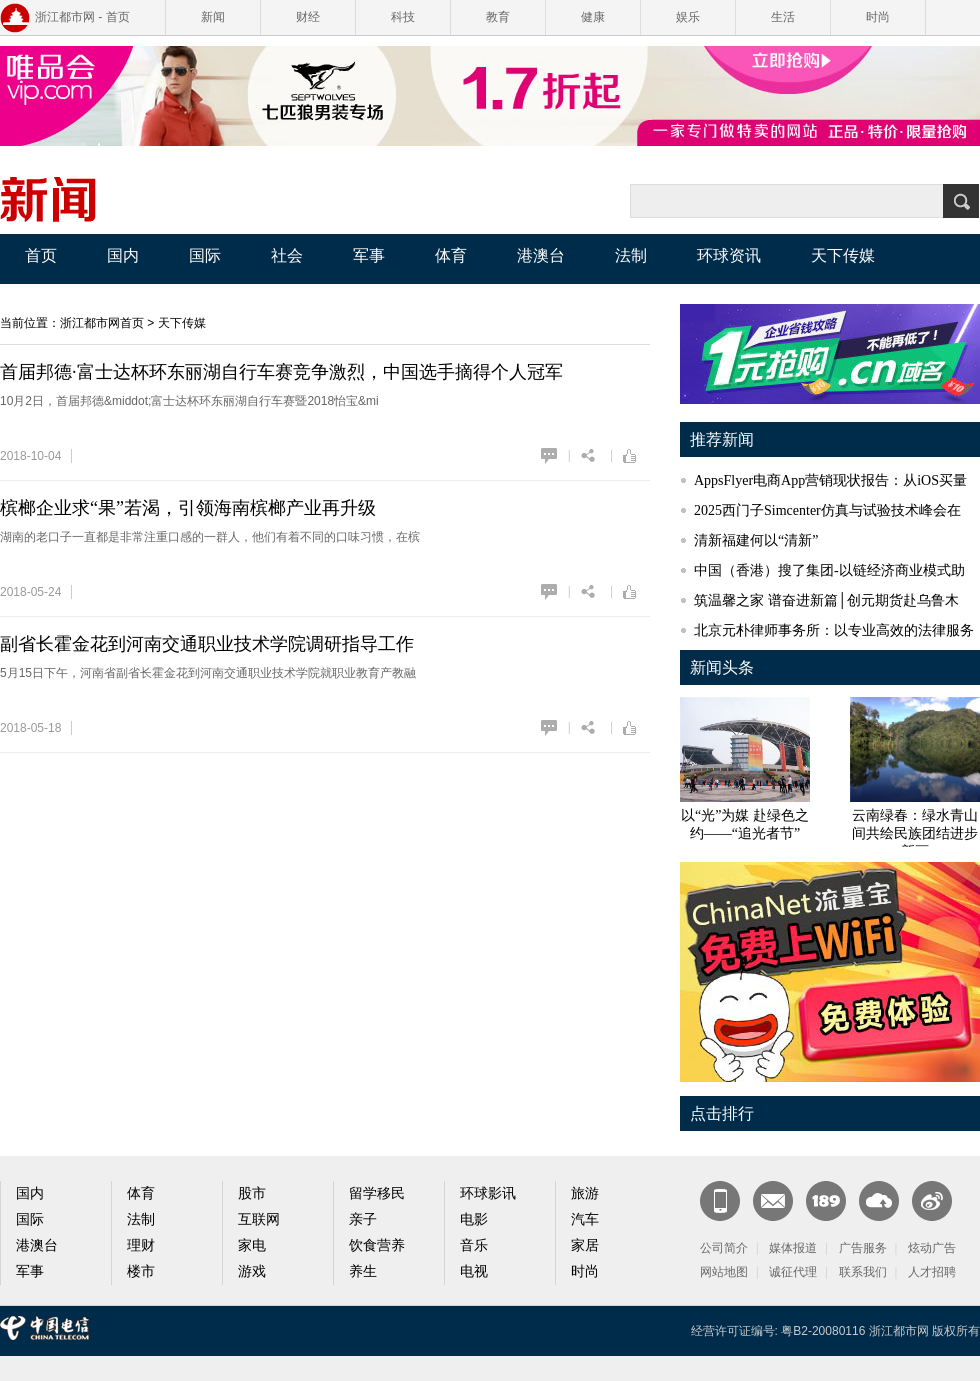  Describe the element at coordinates (474, 1219) in the screenshot. I see `电影` at that location.